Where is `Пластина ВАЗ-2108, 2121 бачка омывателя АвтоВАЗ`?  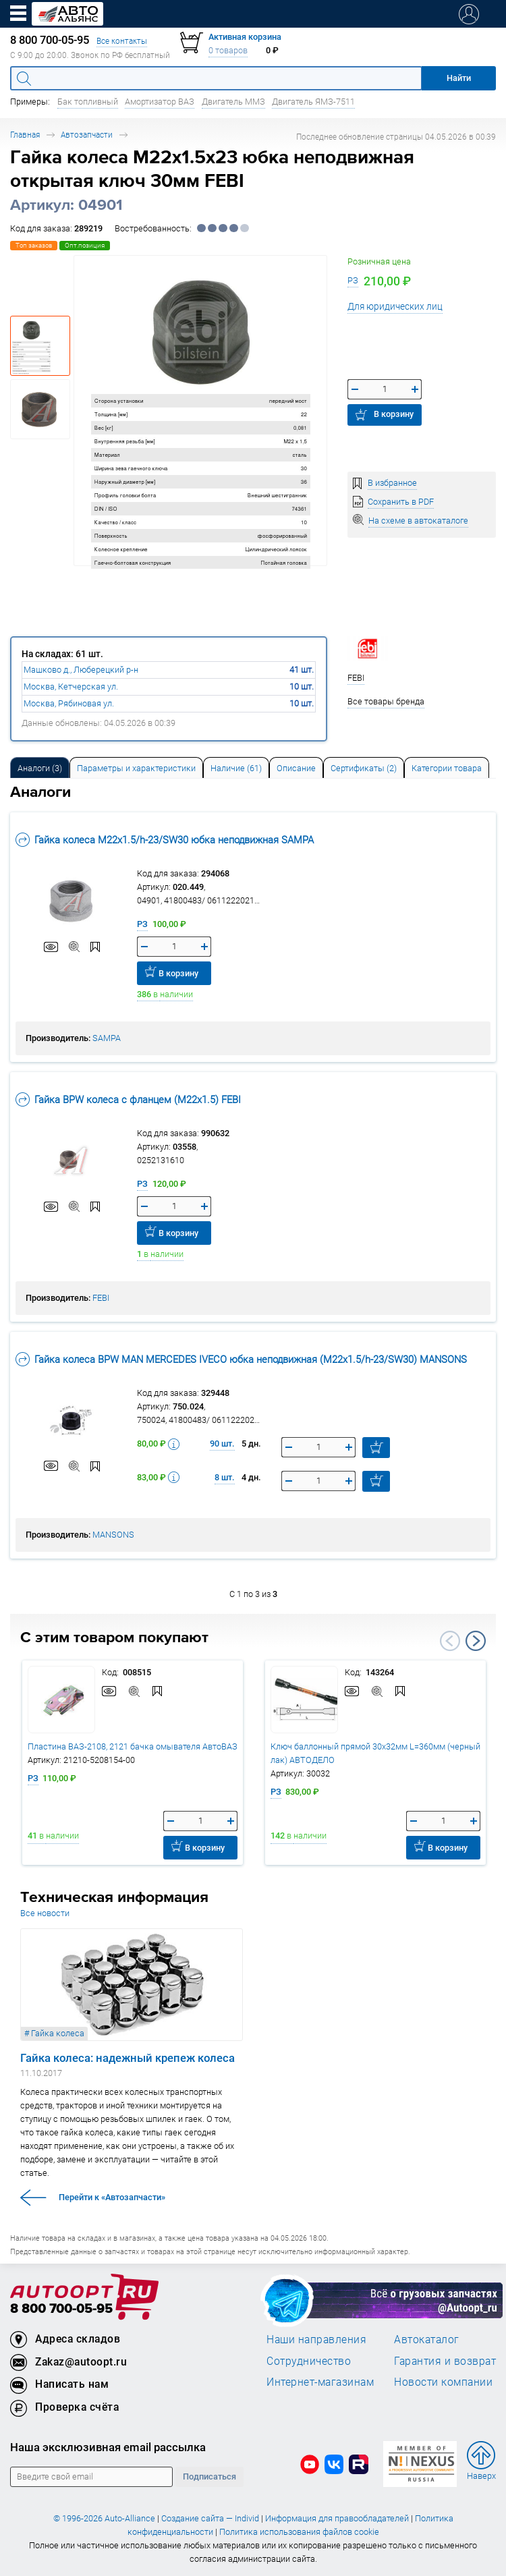
Пластина ВАЗ-2108, 2121 бачка омывателя АвтоВАЗ is located at coordinates (132, 1746).